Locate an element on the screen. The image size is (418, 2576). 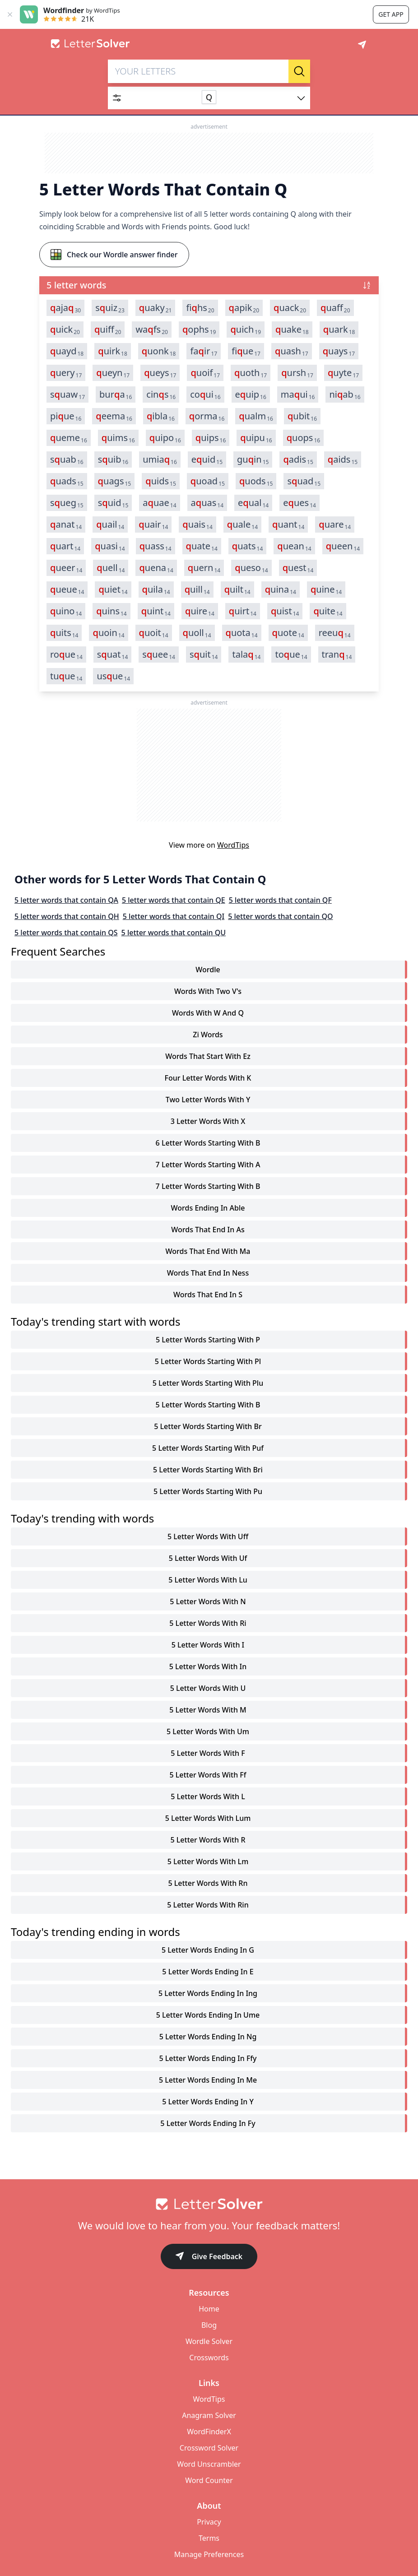
uota is located at coordinates (242, 633).